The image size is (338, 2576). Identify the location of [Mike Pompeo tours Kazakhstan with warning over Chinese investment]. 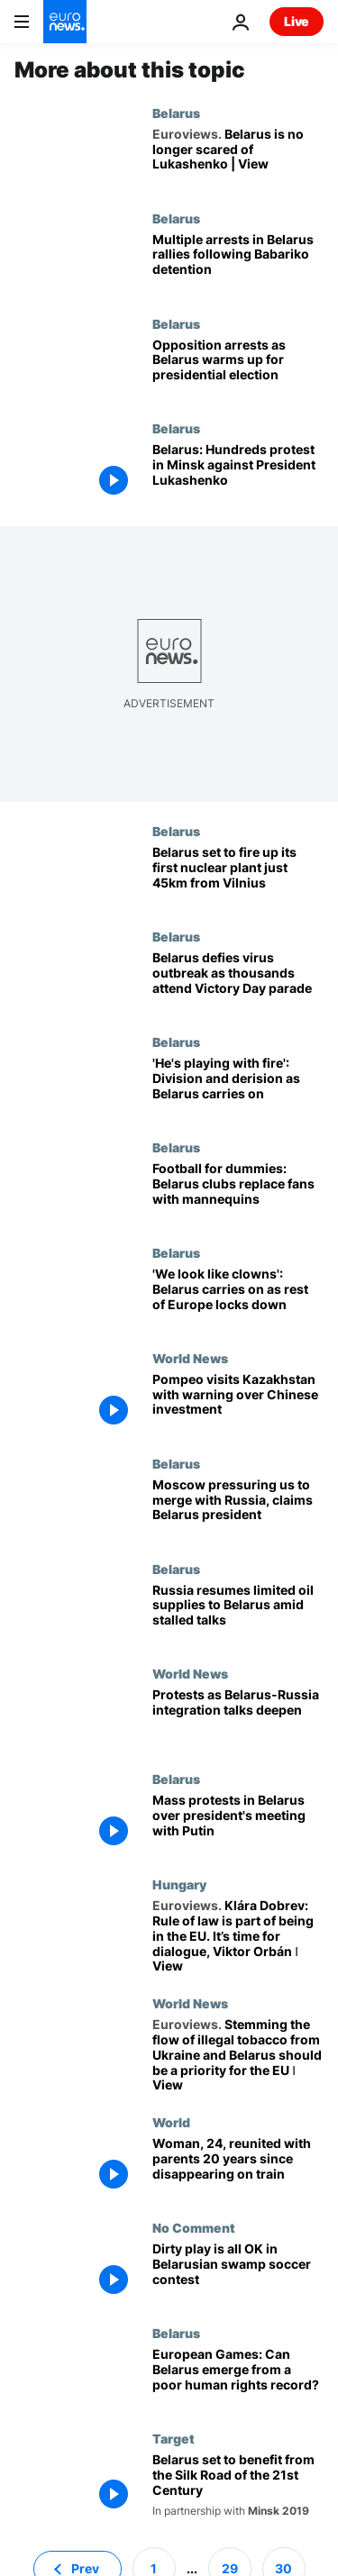
(238, 1403).